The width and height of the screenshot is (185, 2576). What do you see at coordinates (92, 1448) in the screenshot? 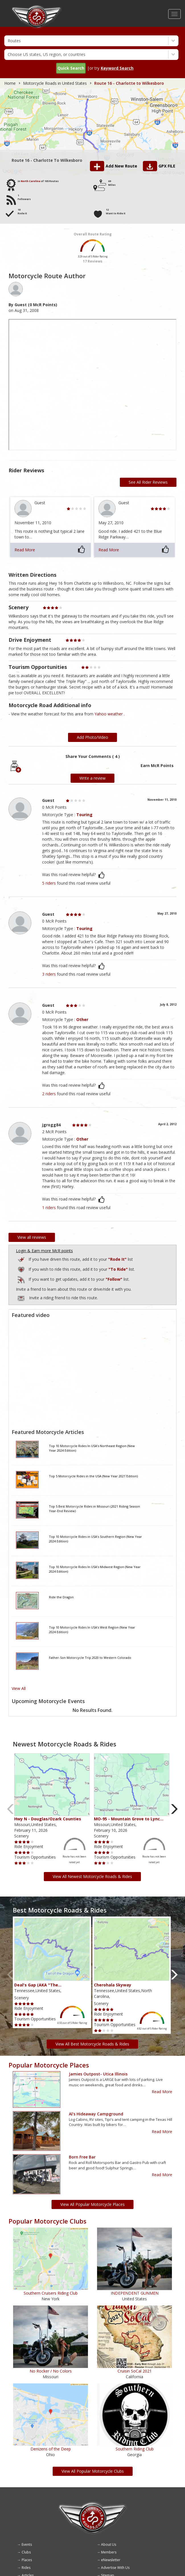
I see `Top 10 Motorcycle Rides In USA's Northeast Region (New Year 2024 Edition)` at bounding box center [92, 1448].